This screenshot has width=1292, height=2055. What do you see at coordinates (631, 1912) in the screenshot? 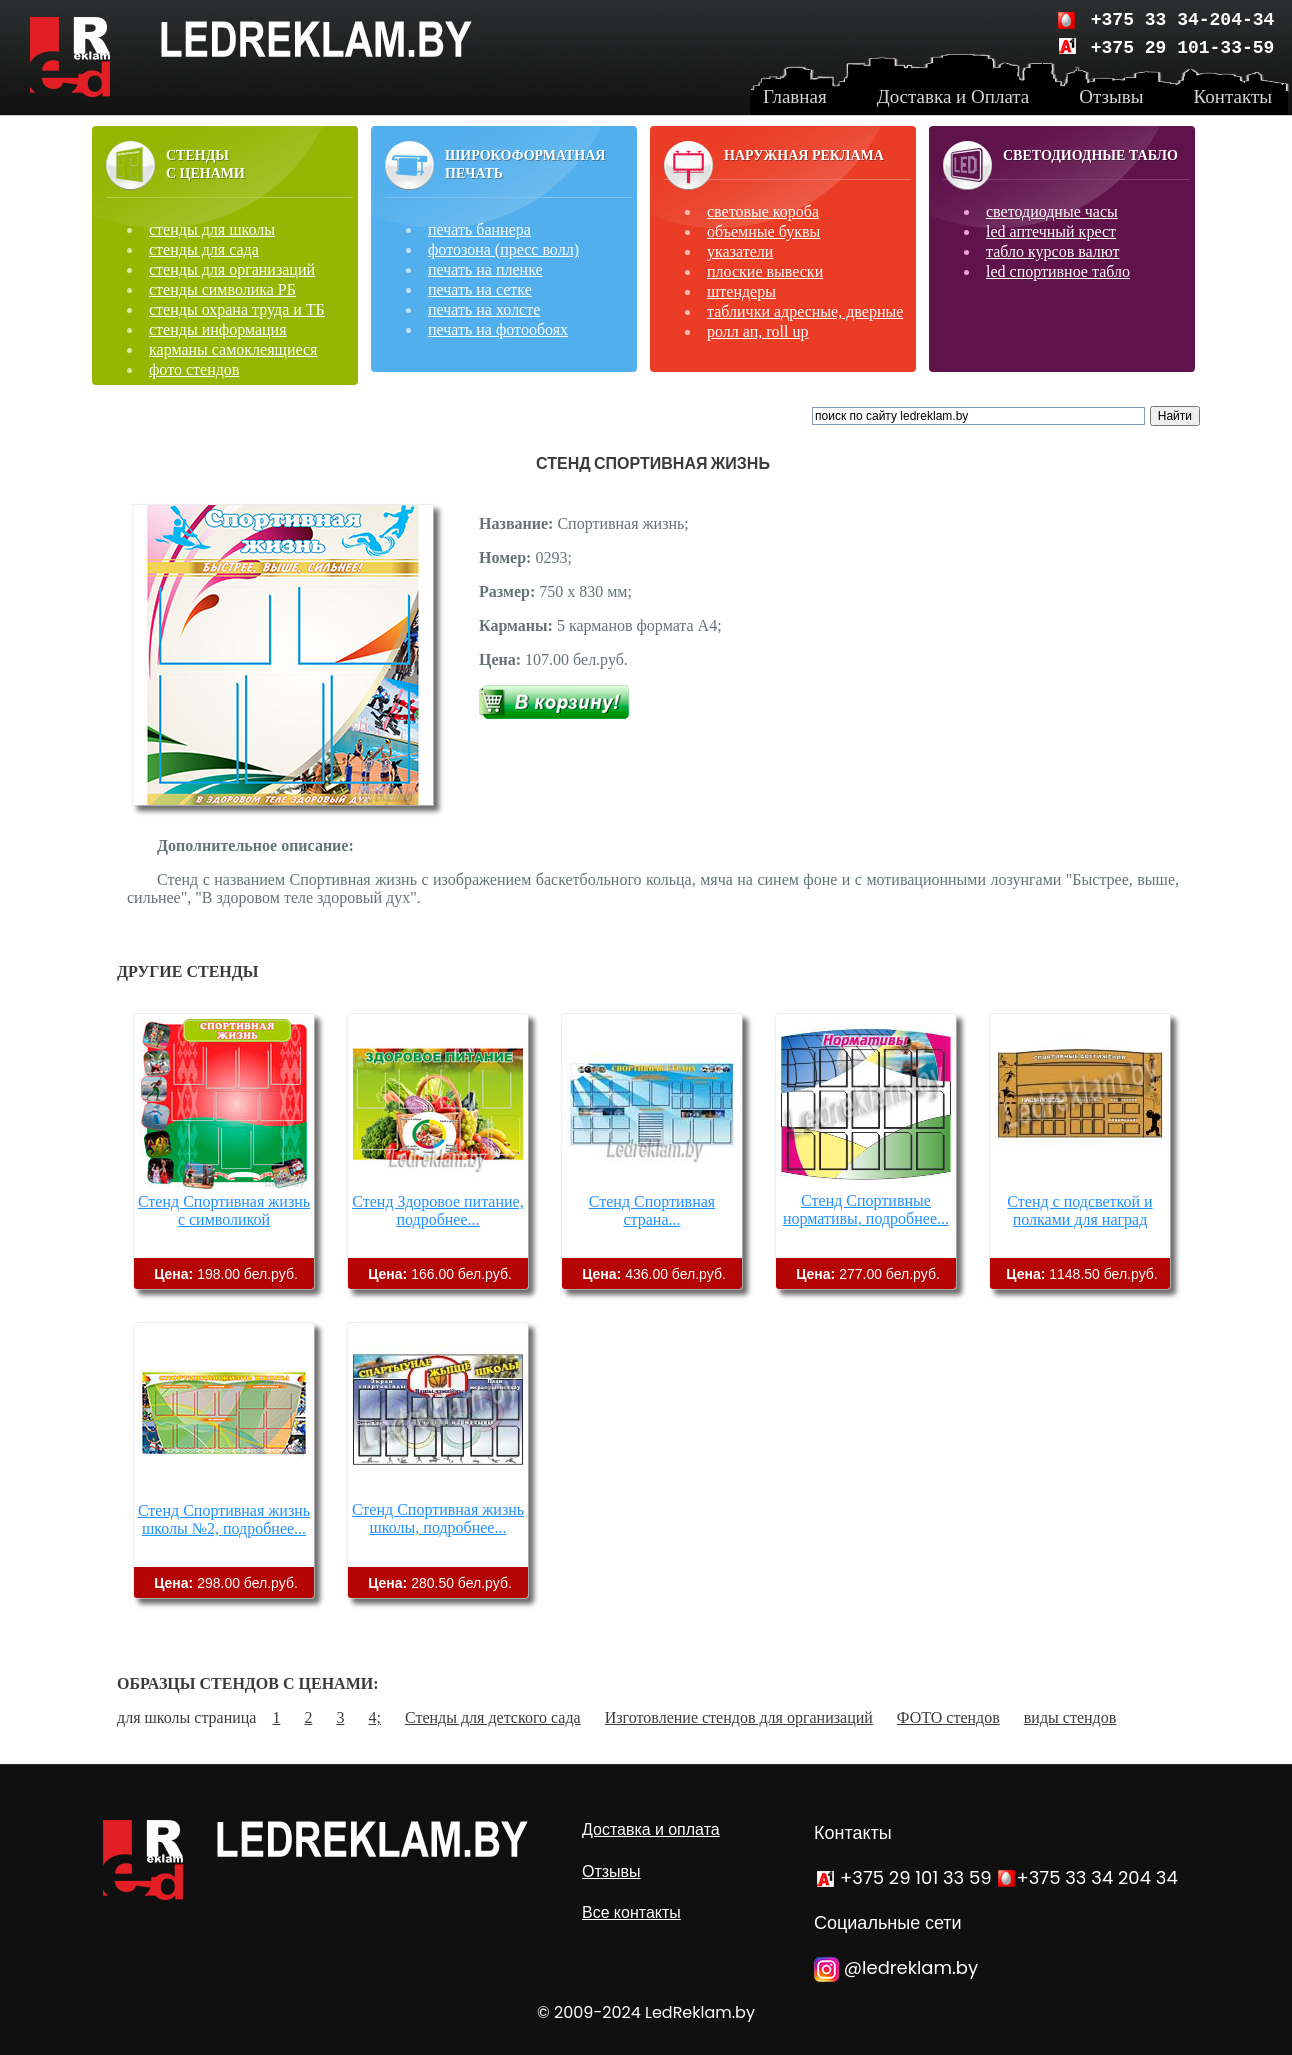
I see `Все контакты` at bounding box center [631, 1912].